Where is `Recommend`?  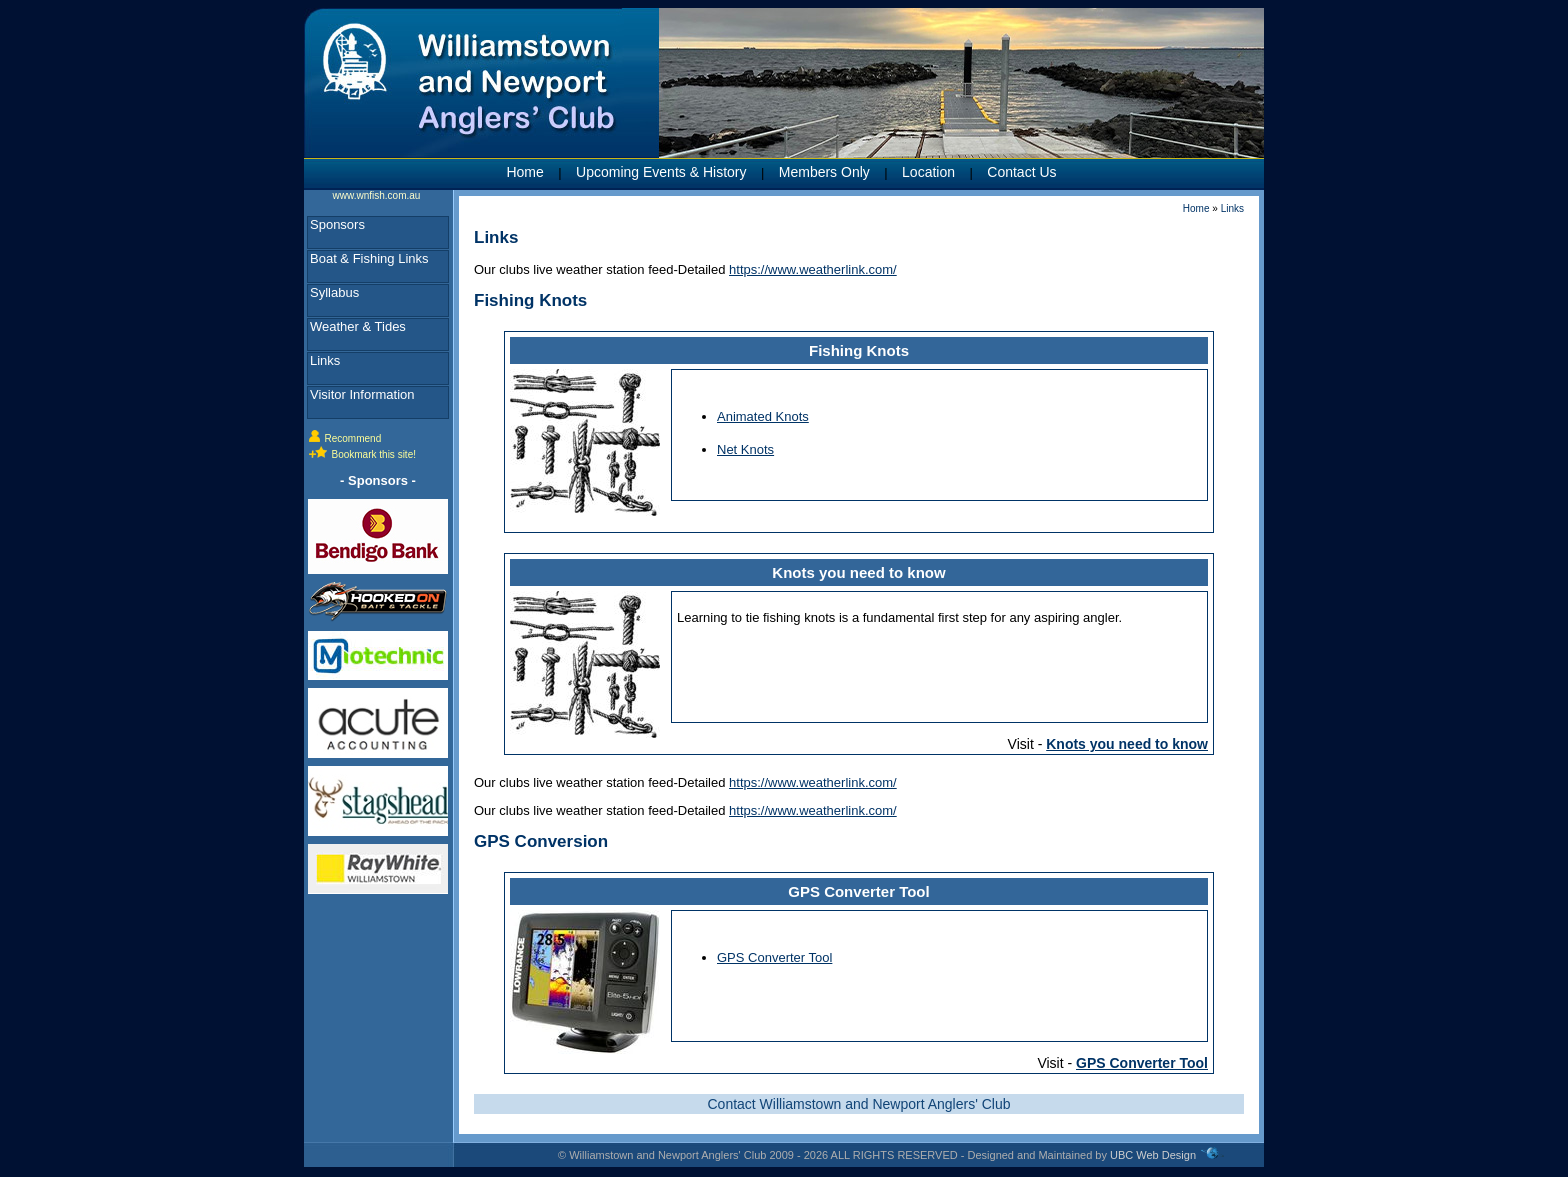
Recommend is located at coordinates (353, 438).